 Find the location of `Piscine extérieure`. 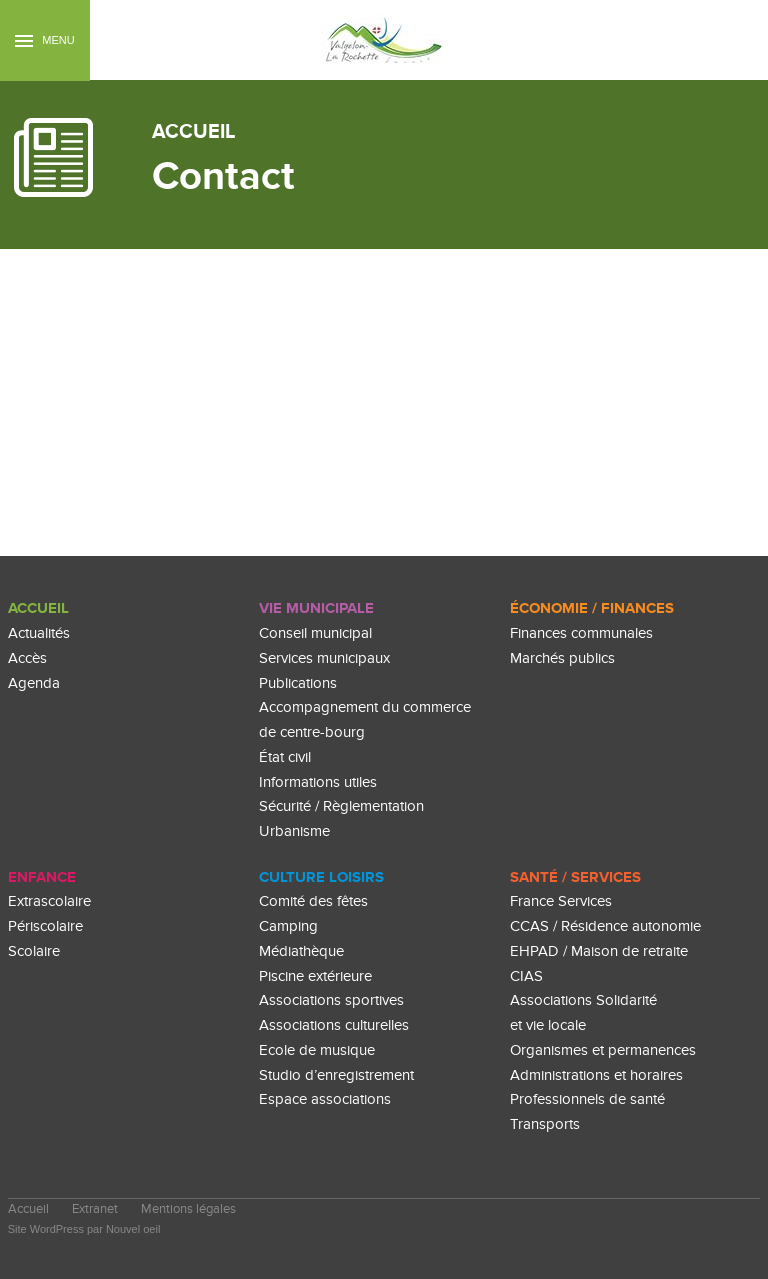

Piscine extérieure is located at coordinates (315, 976).